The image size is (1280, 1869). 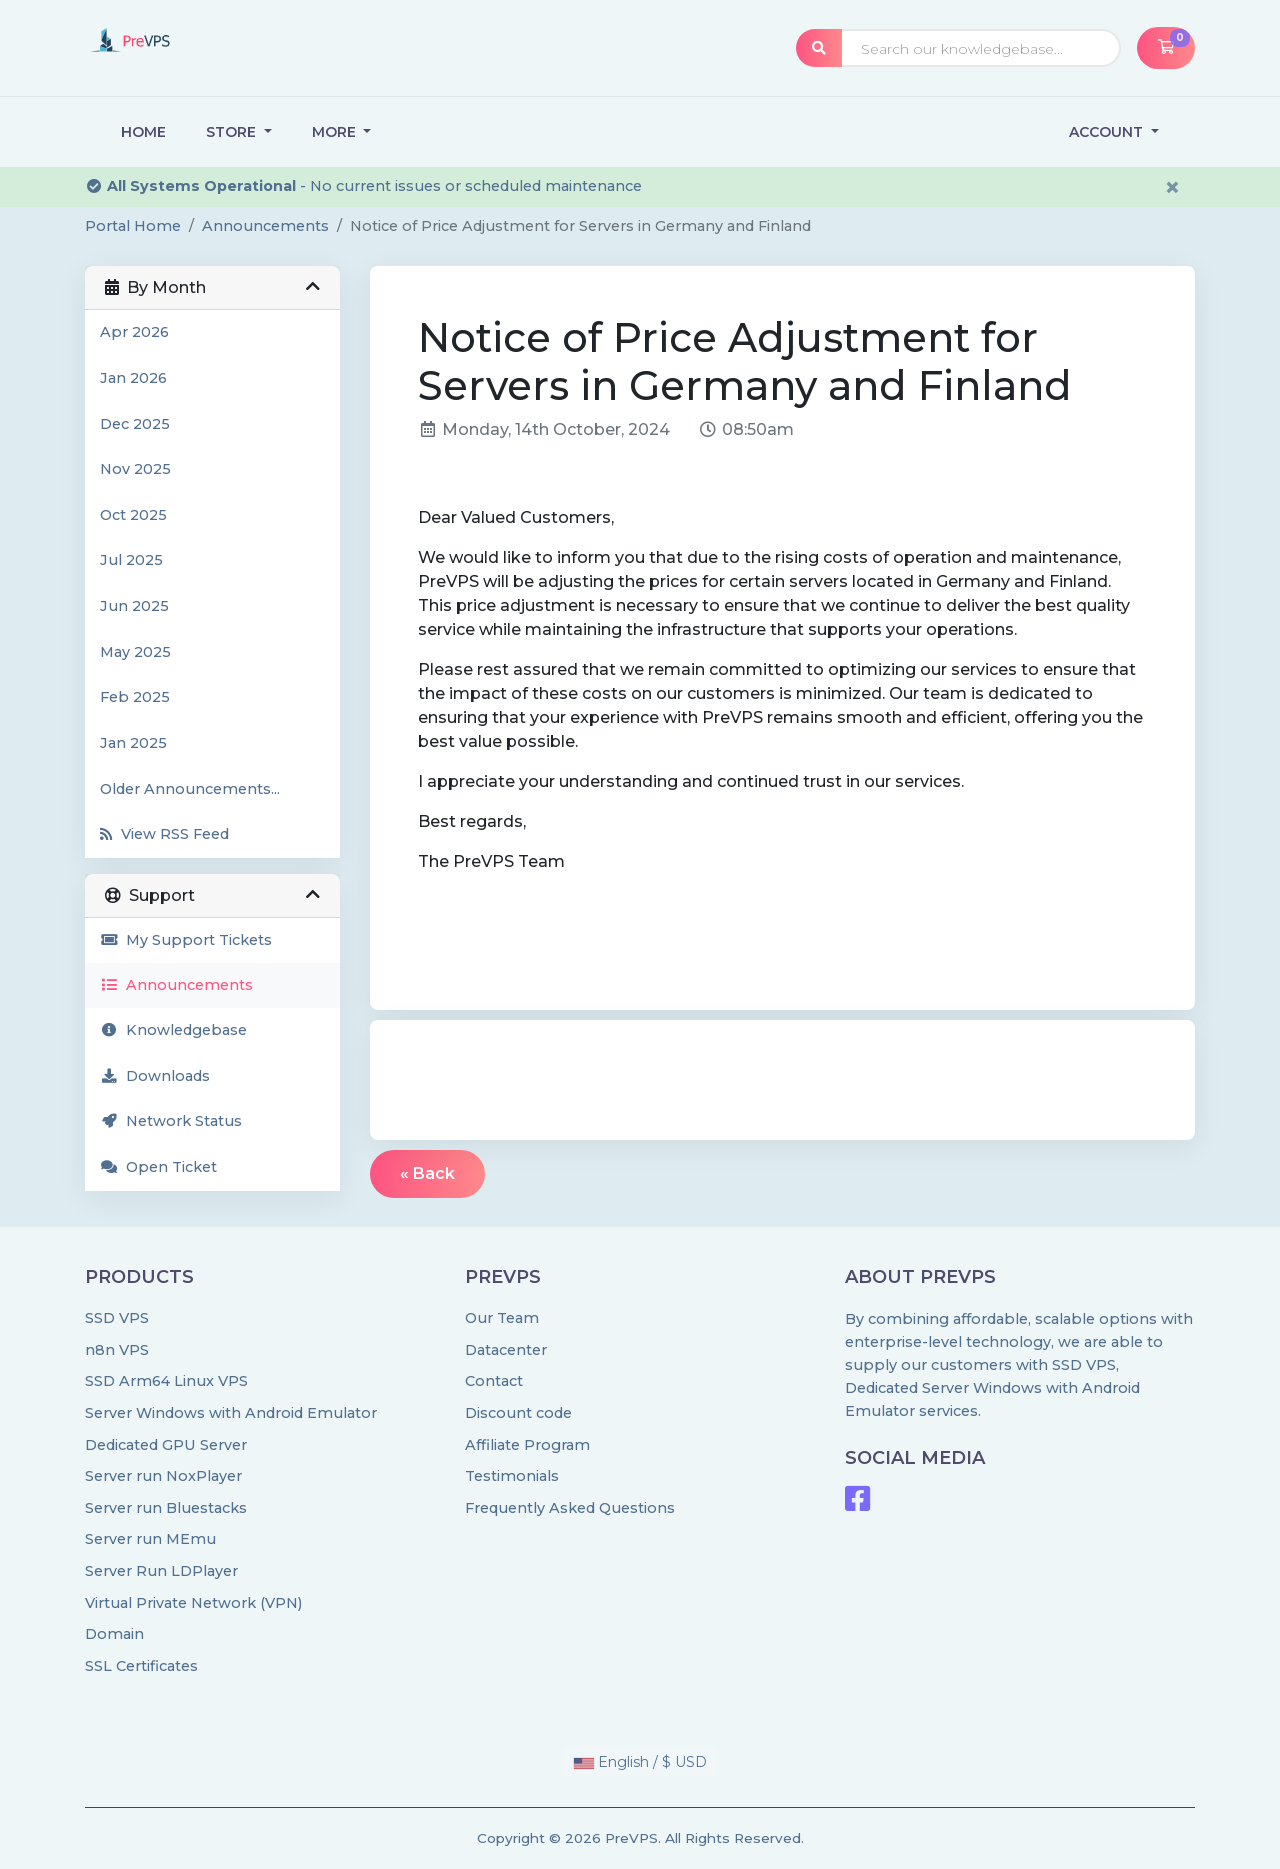 I want to click on Domain, so click(x=114, y=1634).